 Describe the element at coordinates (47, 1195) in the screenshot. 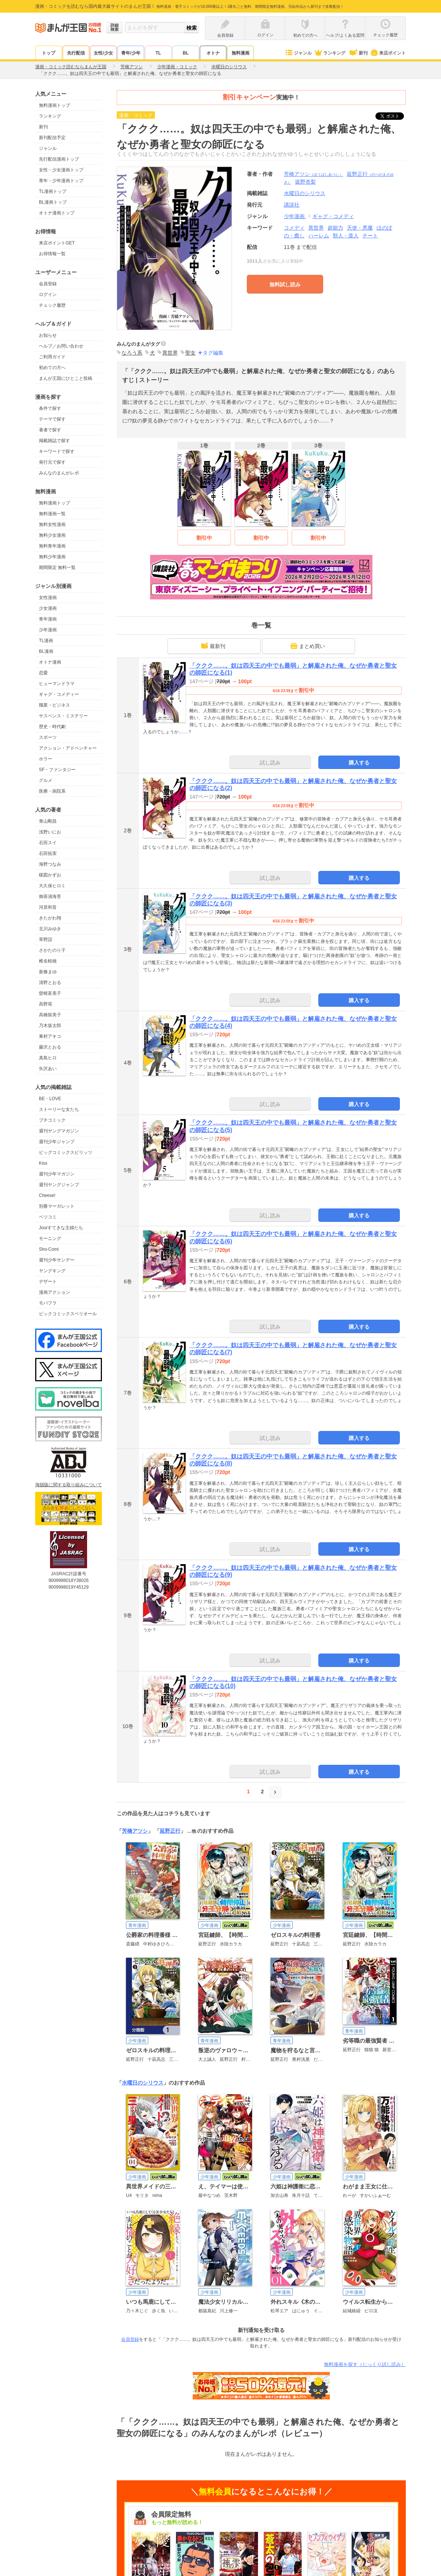

I see `Cheese!` at that location.